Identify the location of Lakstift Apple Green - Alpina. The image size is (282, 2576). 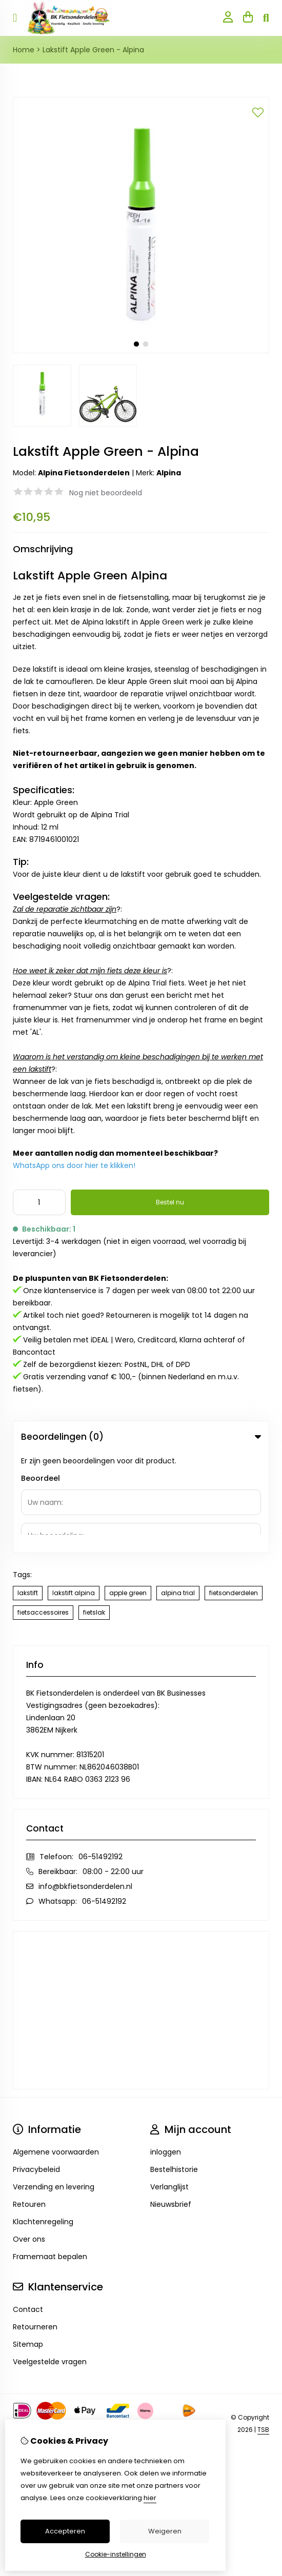
(93, 50).